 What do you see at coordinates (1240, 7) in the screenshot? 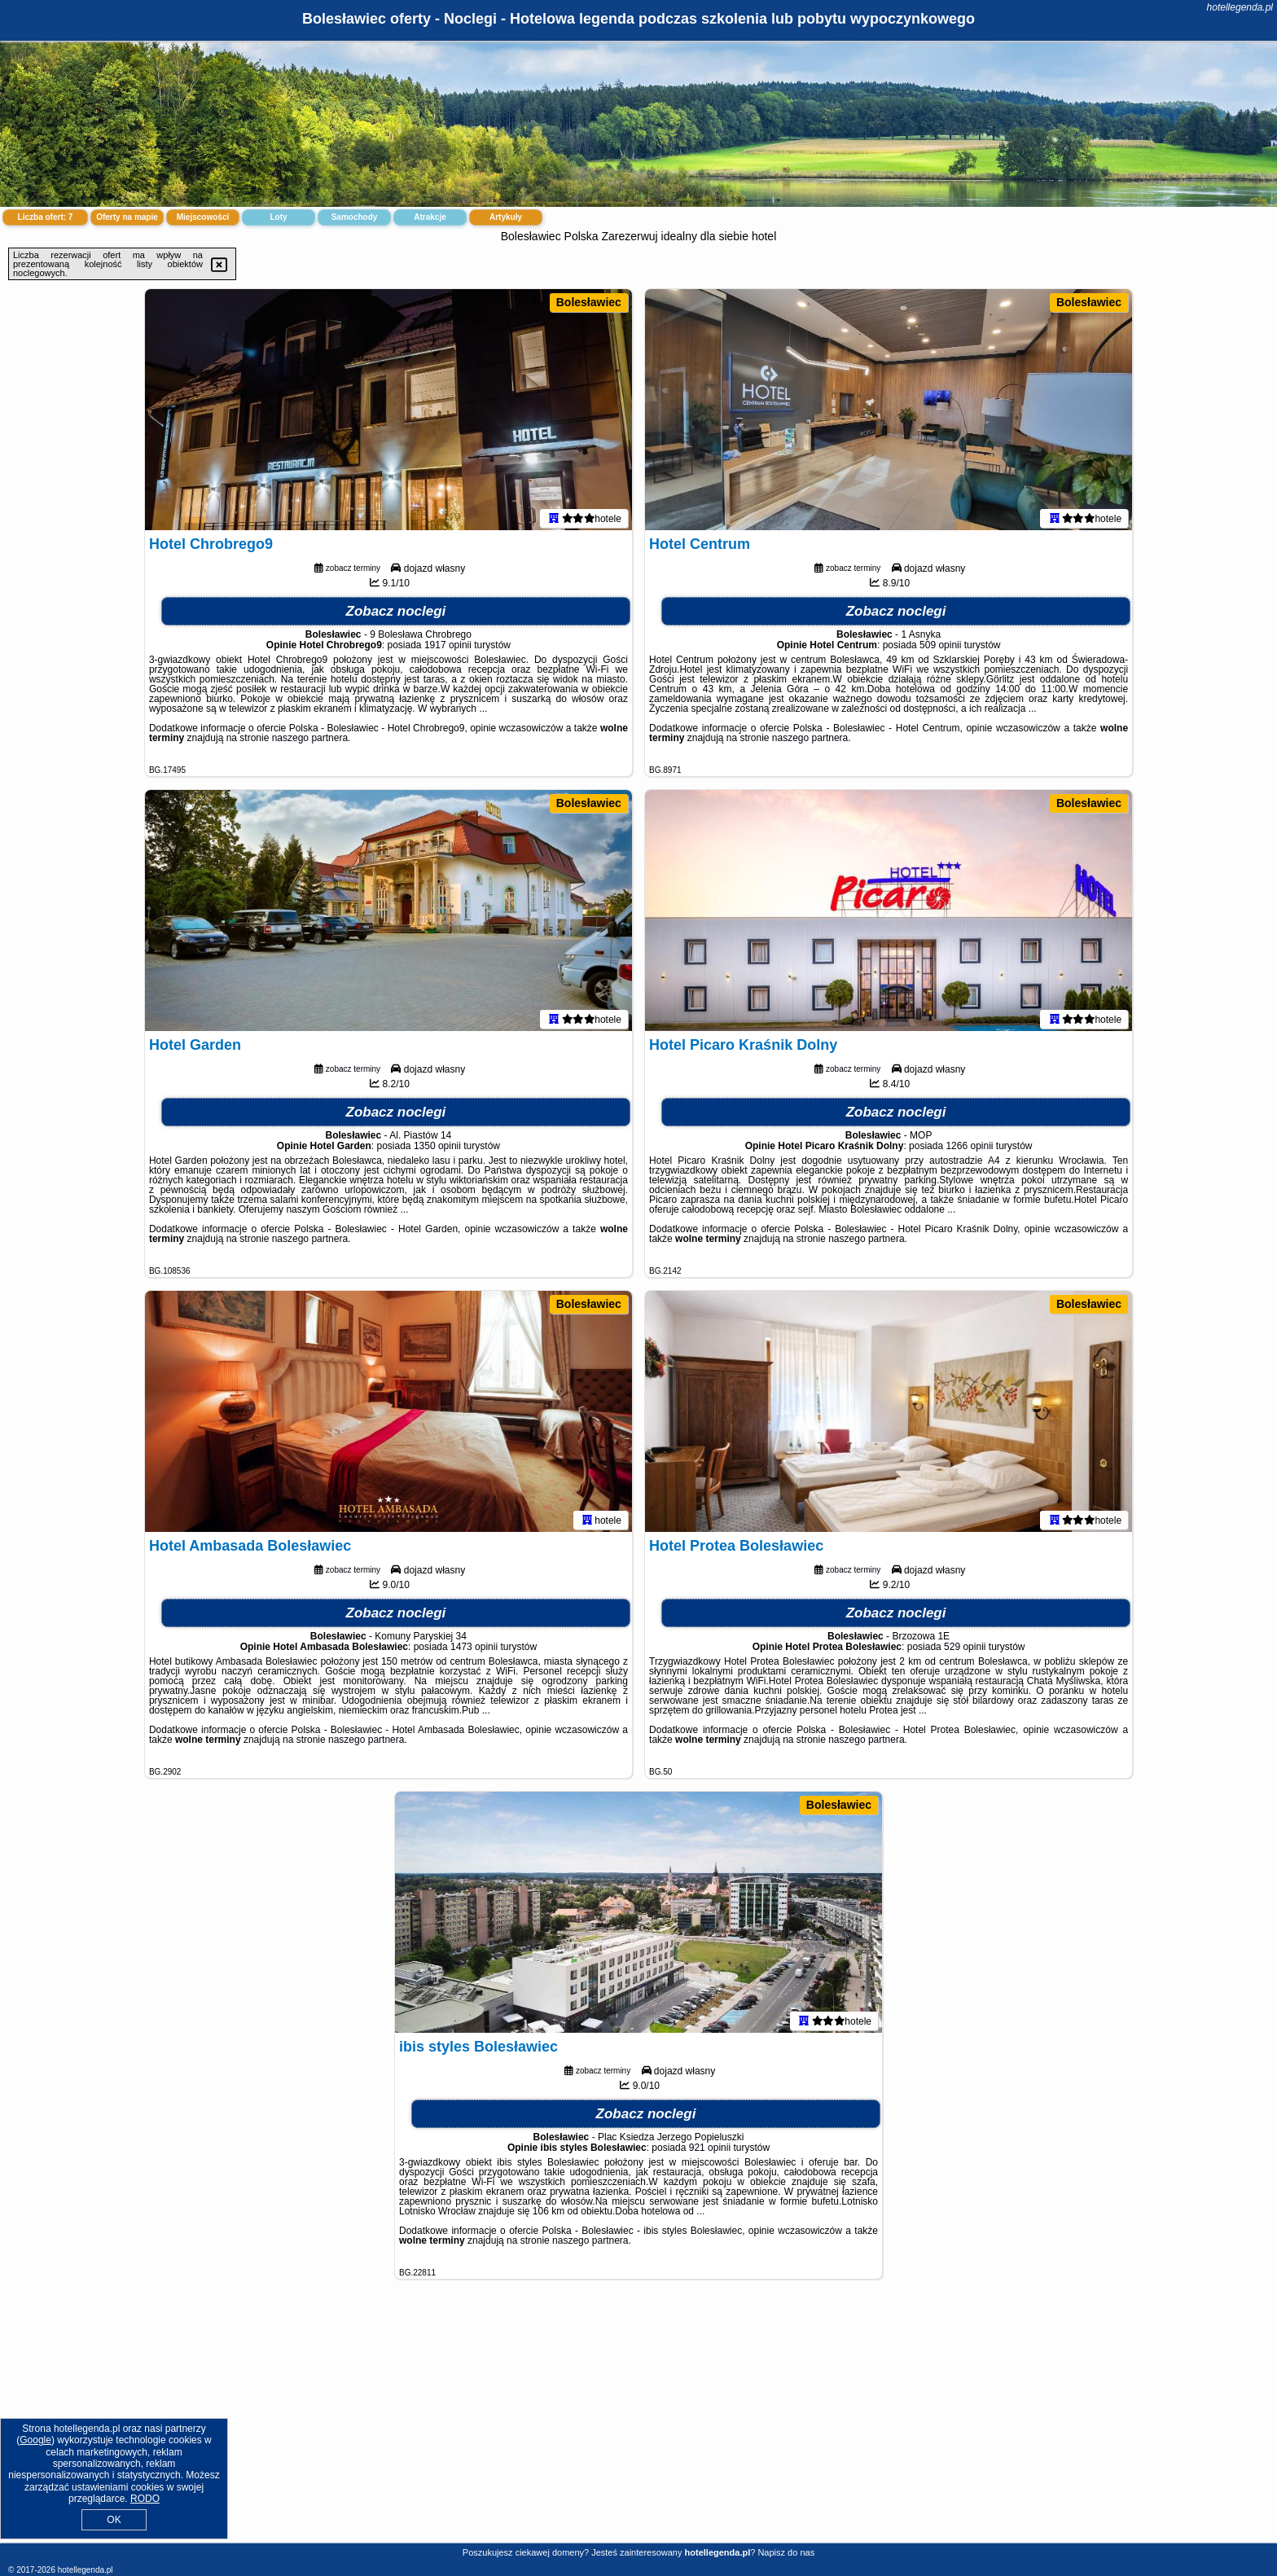
I see `hotellegenda.pl` at bounding box center [1240, 7].